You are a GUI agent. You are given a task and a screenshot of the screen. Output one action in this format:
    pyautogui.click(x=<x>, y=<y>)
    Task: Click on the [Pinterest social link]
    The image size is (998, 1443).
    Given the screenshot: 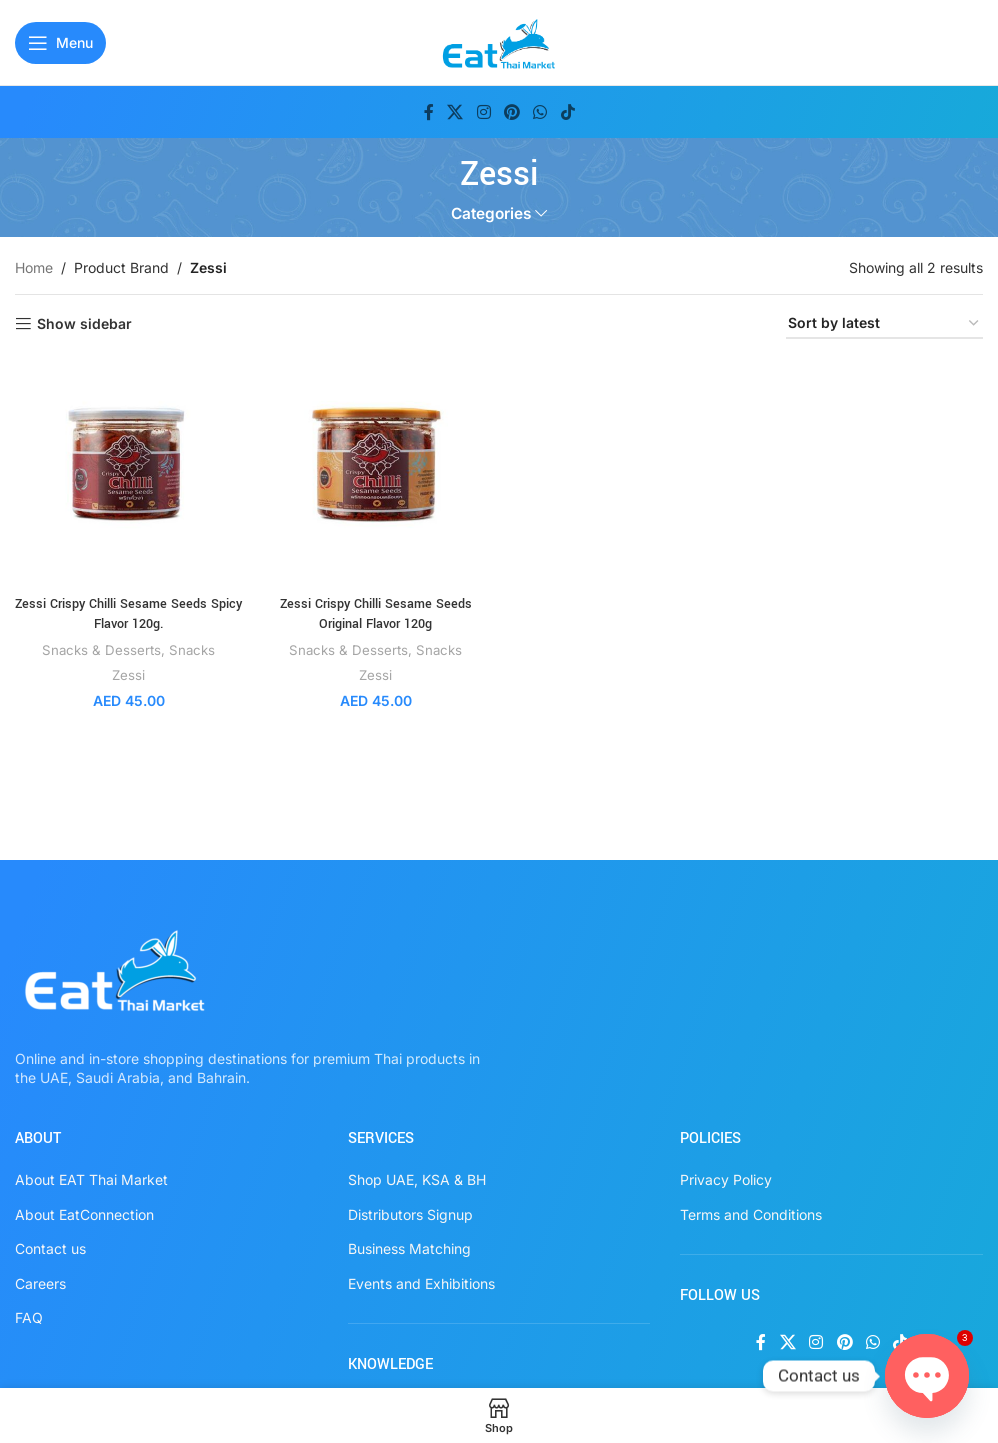 What is the action you would take?
    pyautogui.click(x=511, y=112)
    